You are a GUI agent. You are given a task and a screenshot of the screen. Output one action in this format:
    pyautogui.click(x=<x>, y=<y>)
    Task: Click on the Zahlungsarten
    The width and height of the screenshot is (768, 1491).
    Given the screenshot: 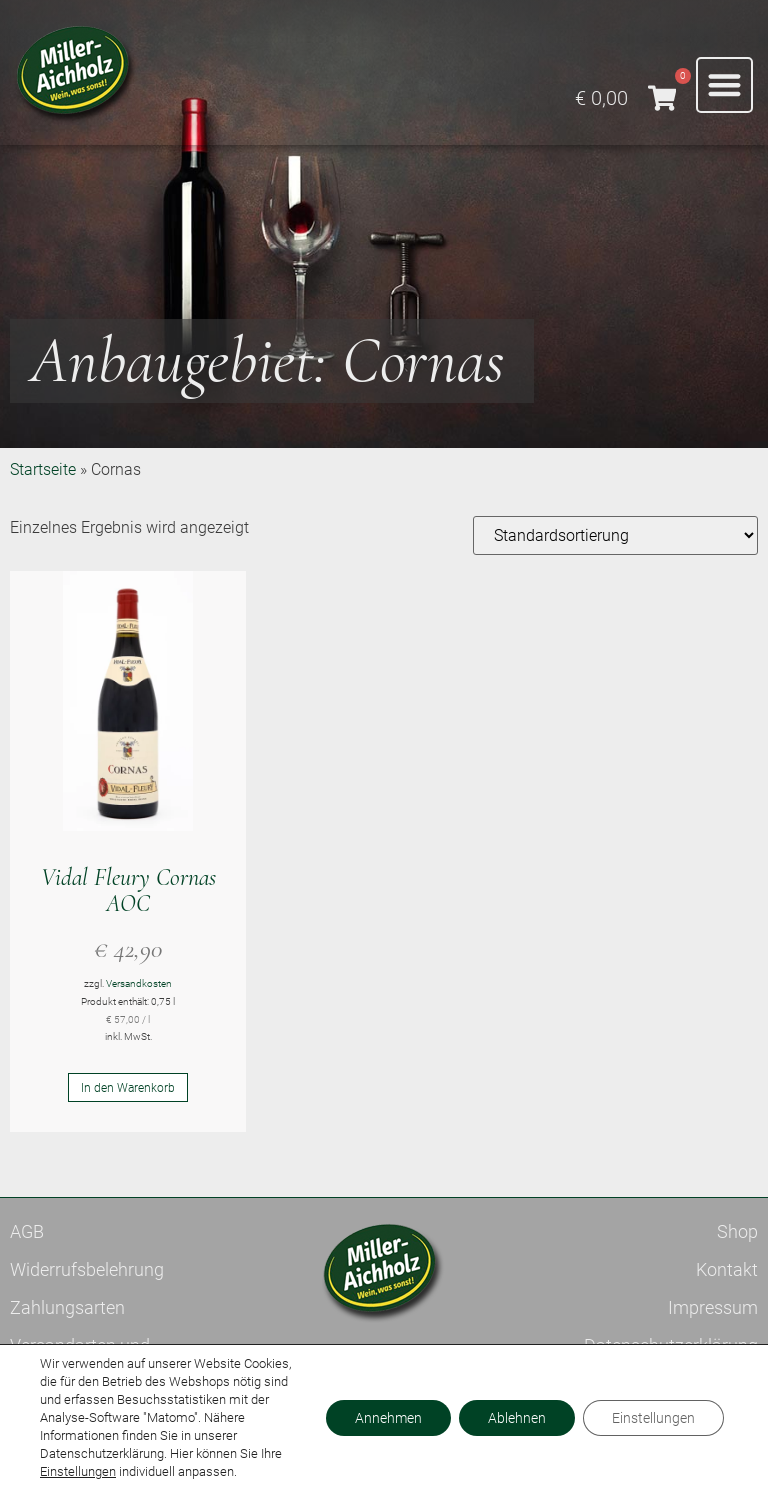 What is the action you would take?
    pyautogui.click(x=67, y=1307)
    